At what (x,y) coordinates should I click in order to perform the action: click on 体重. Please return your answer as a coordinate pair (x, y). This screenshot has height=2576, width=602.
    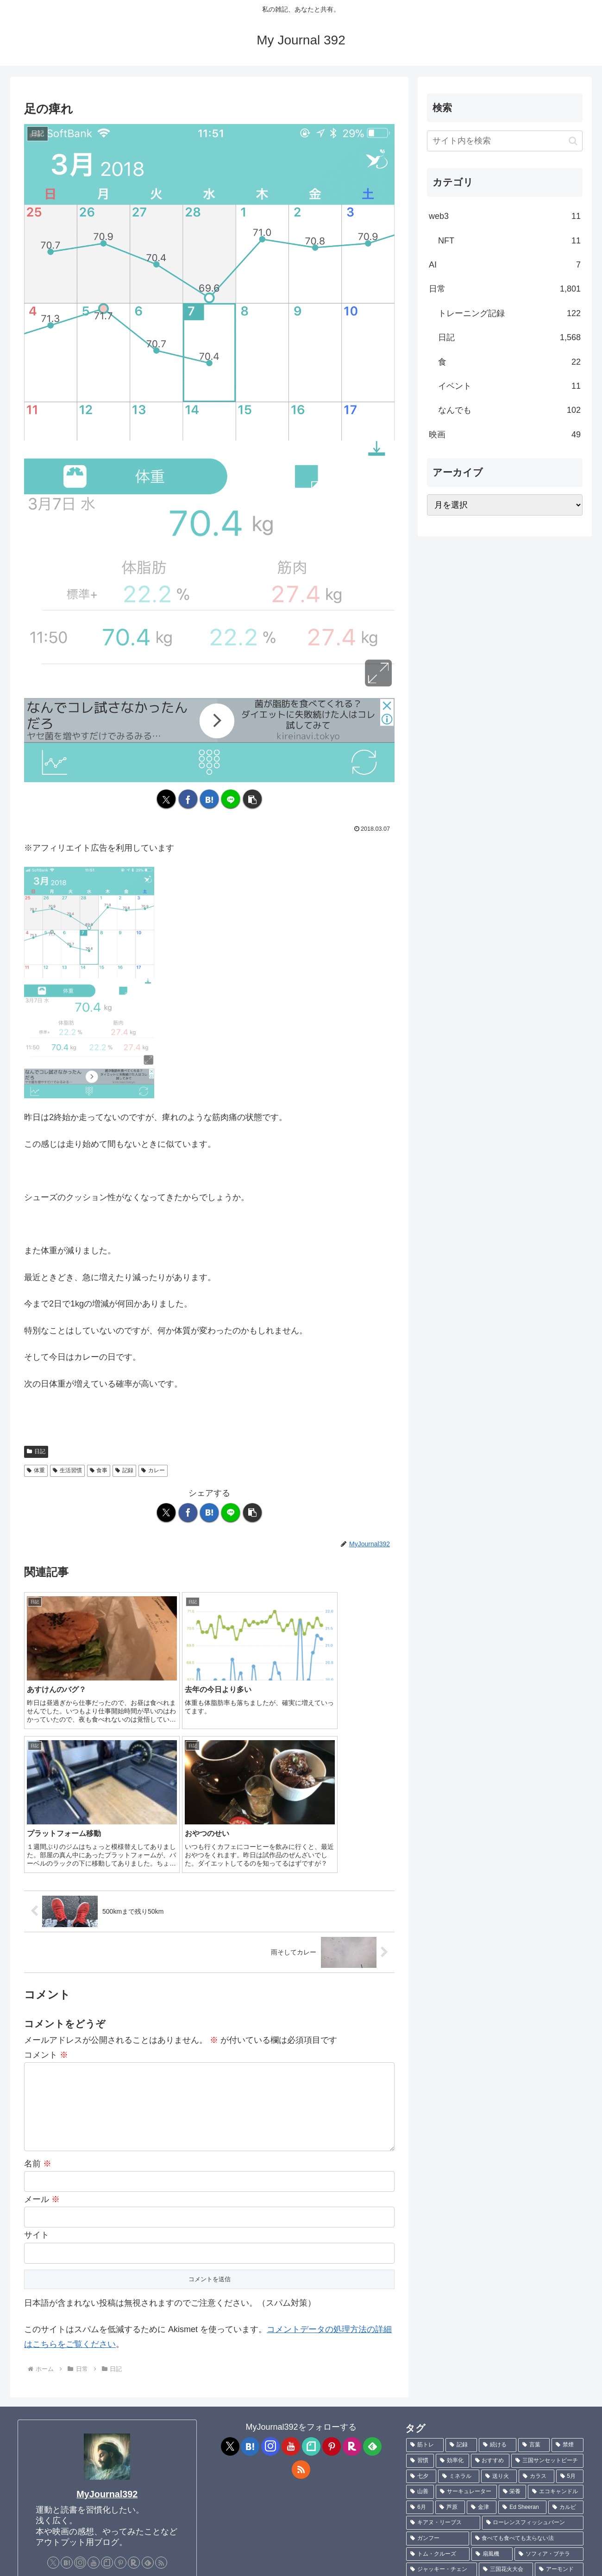
    Looking at the image, I should click on (36, 1470).